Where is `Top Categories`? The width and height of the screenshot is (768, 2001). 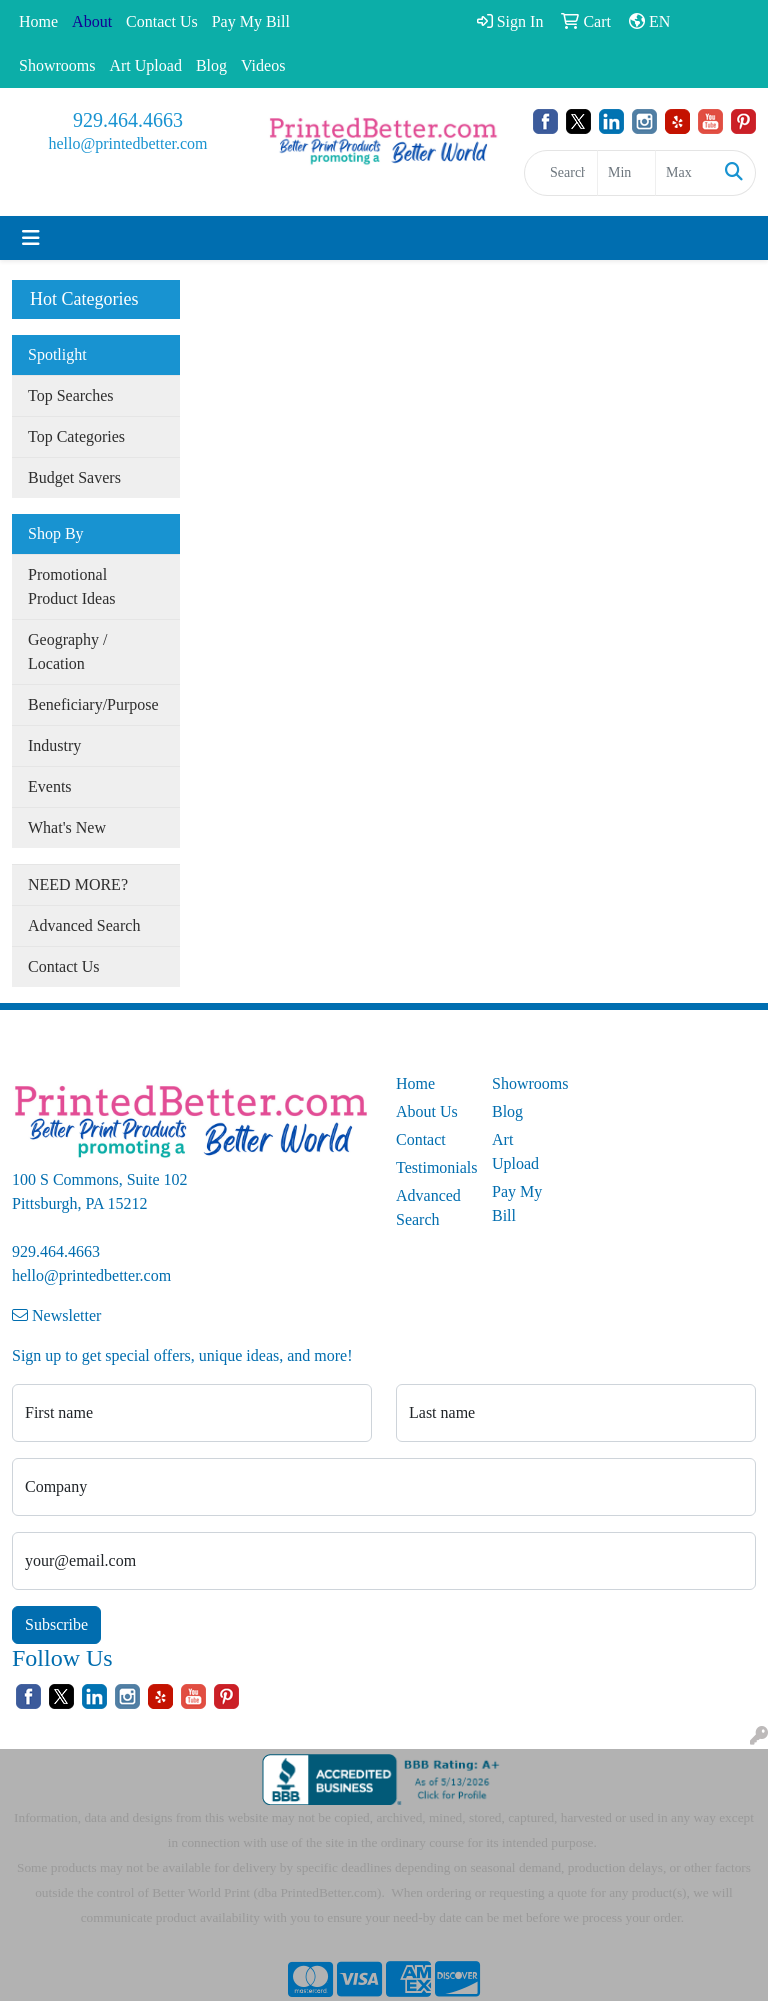 Top Categories is located at coordinates (76, 436).